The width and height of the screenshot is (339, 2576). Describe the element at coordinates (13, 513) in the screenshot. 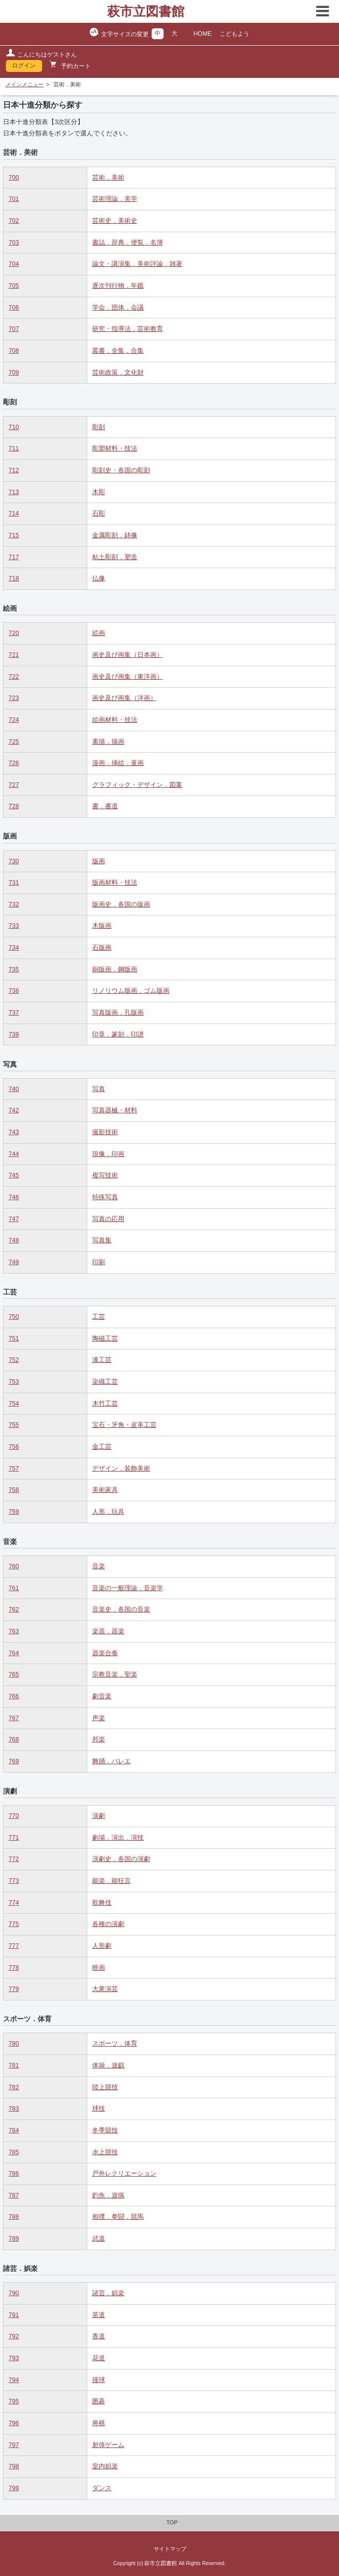

I see `714` at that location.